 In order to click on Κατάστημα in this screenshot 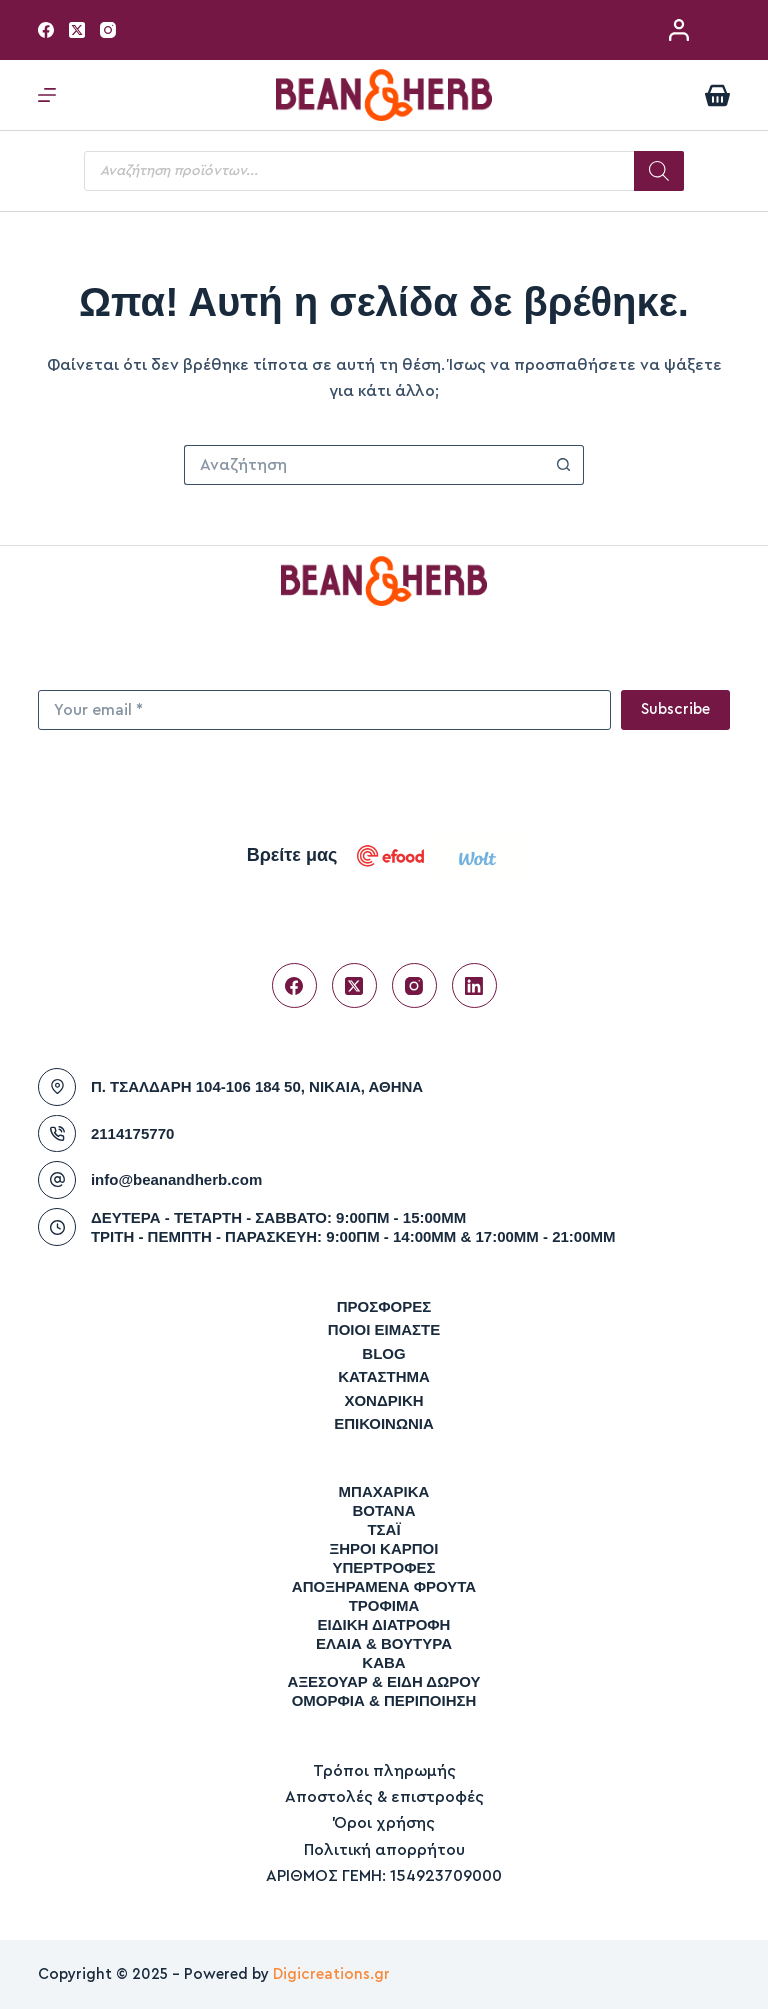, I will do `click(384, 1376)`.